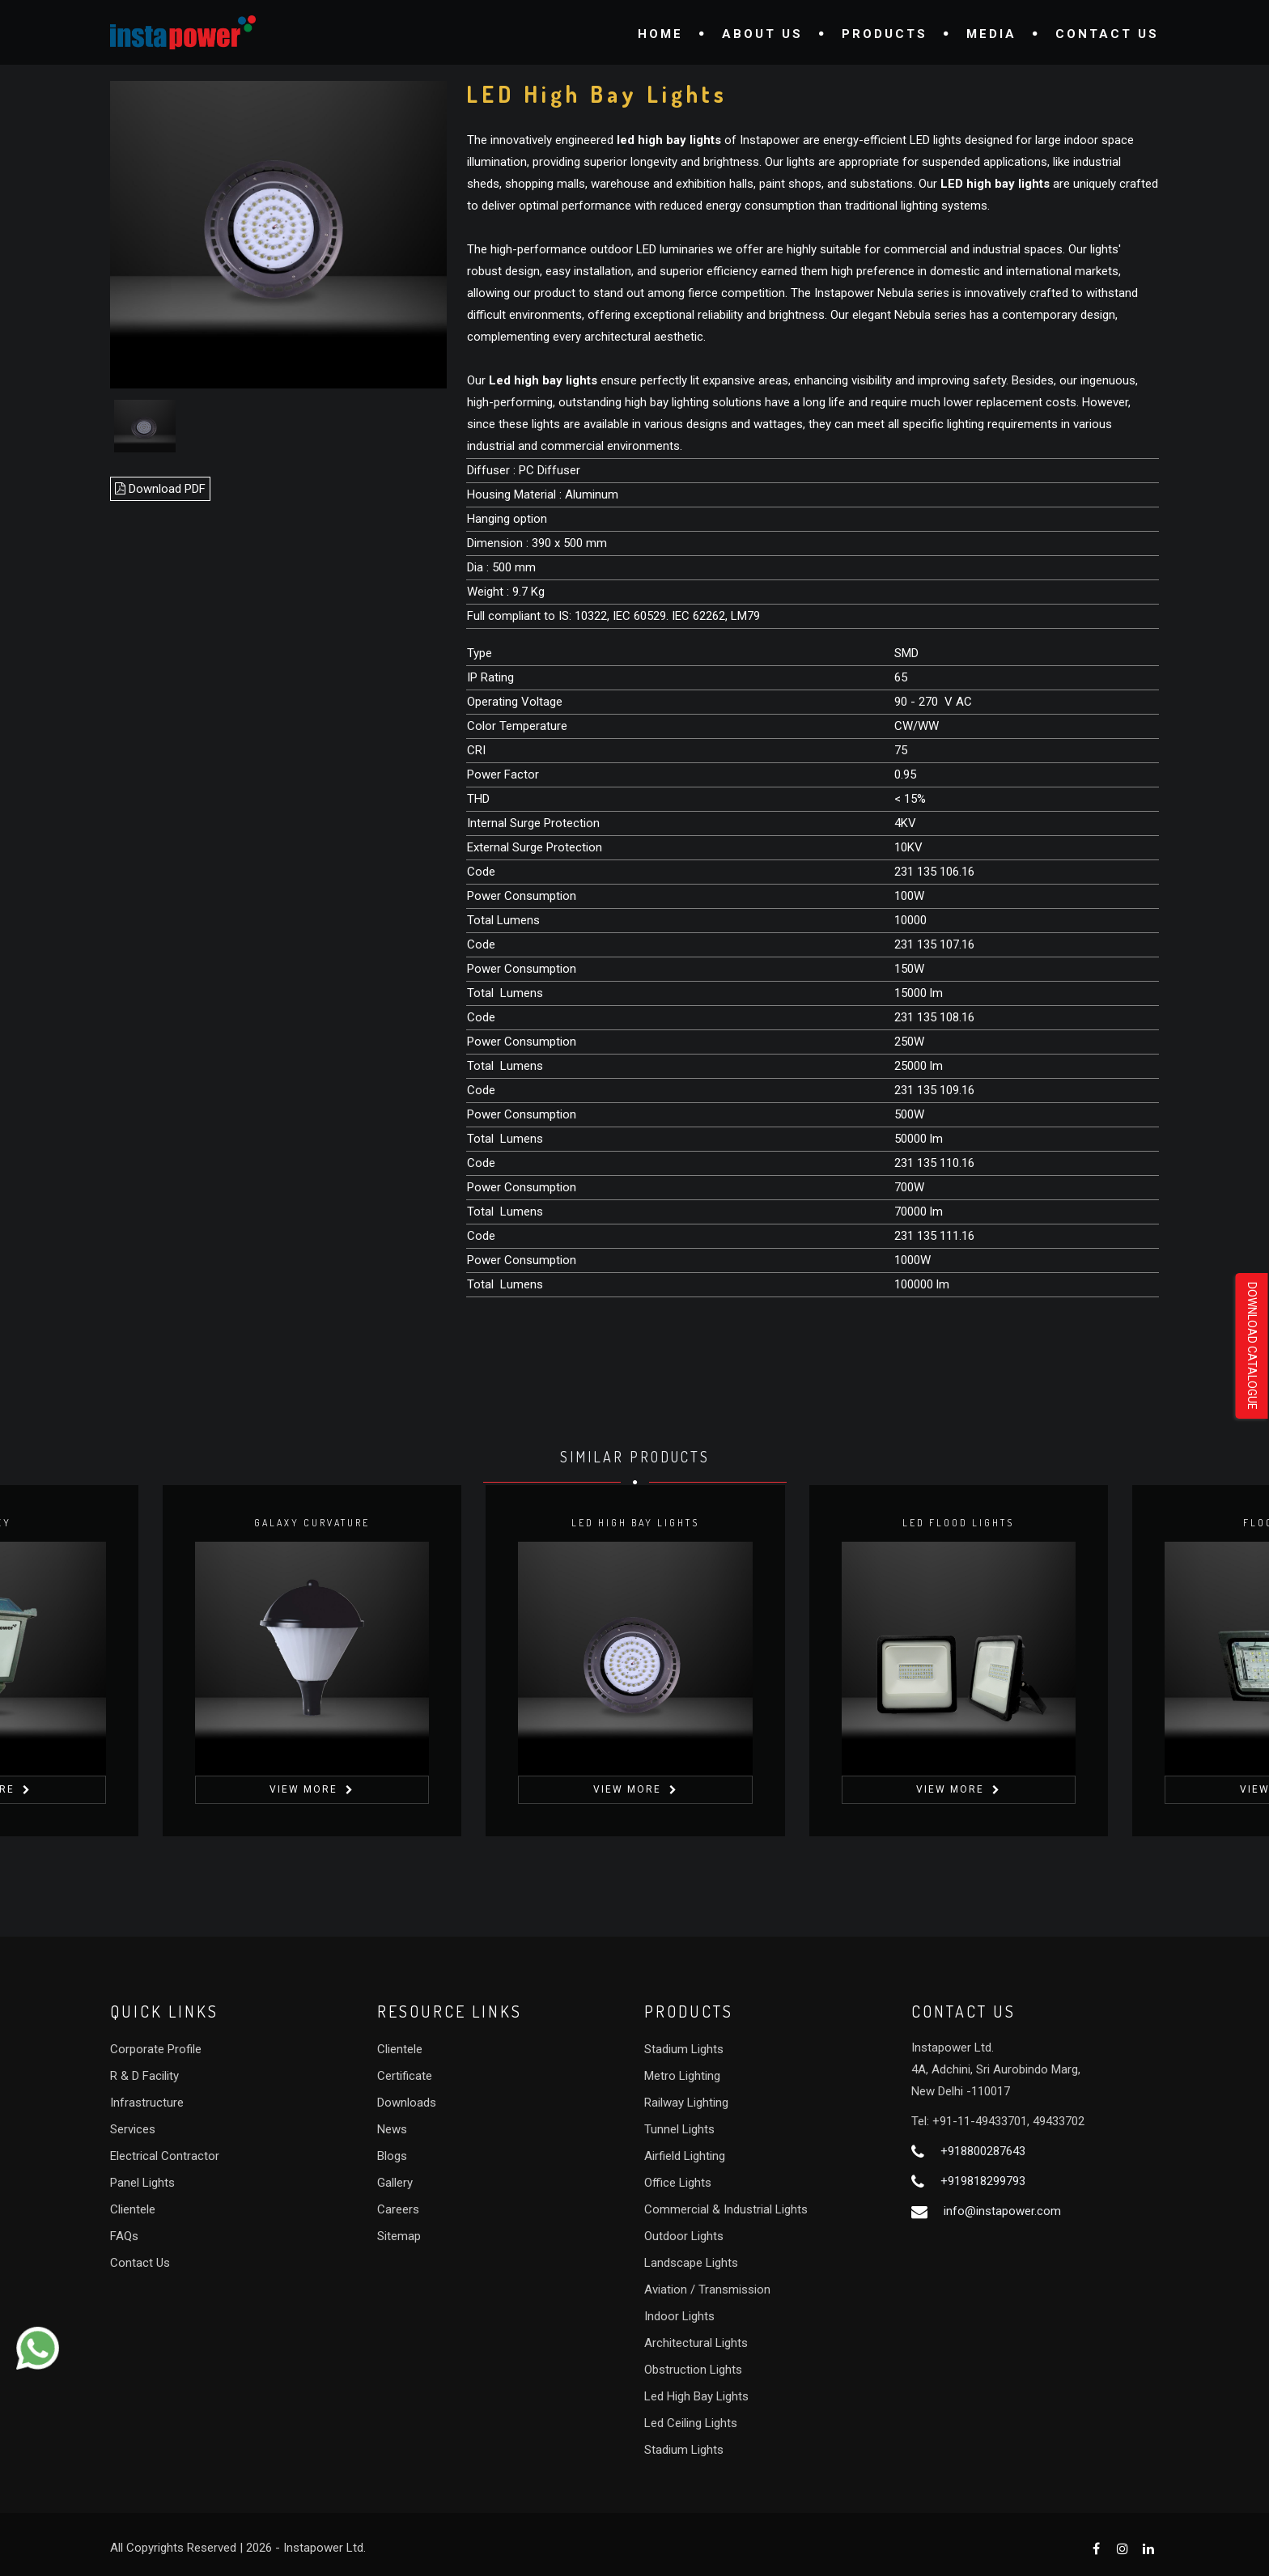  What do you see at coordinates (164, 2156) in the screenshot?
I see `Electrical Contractor` at bounding box center [164, 2156].